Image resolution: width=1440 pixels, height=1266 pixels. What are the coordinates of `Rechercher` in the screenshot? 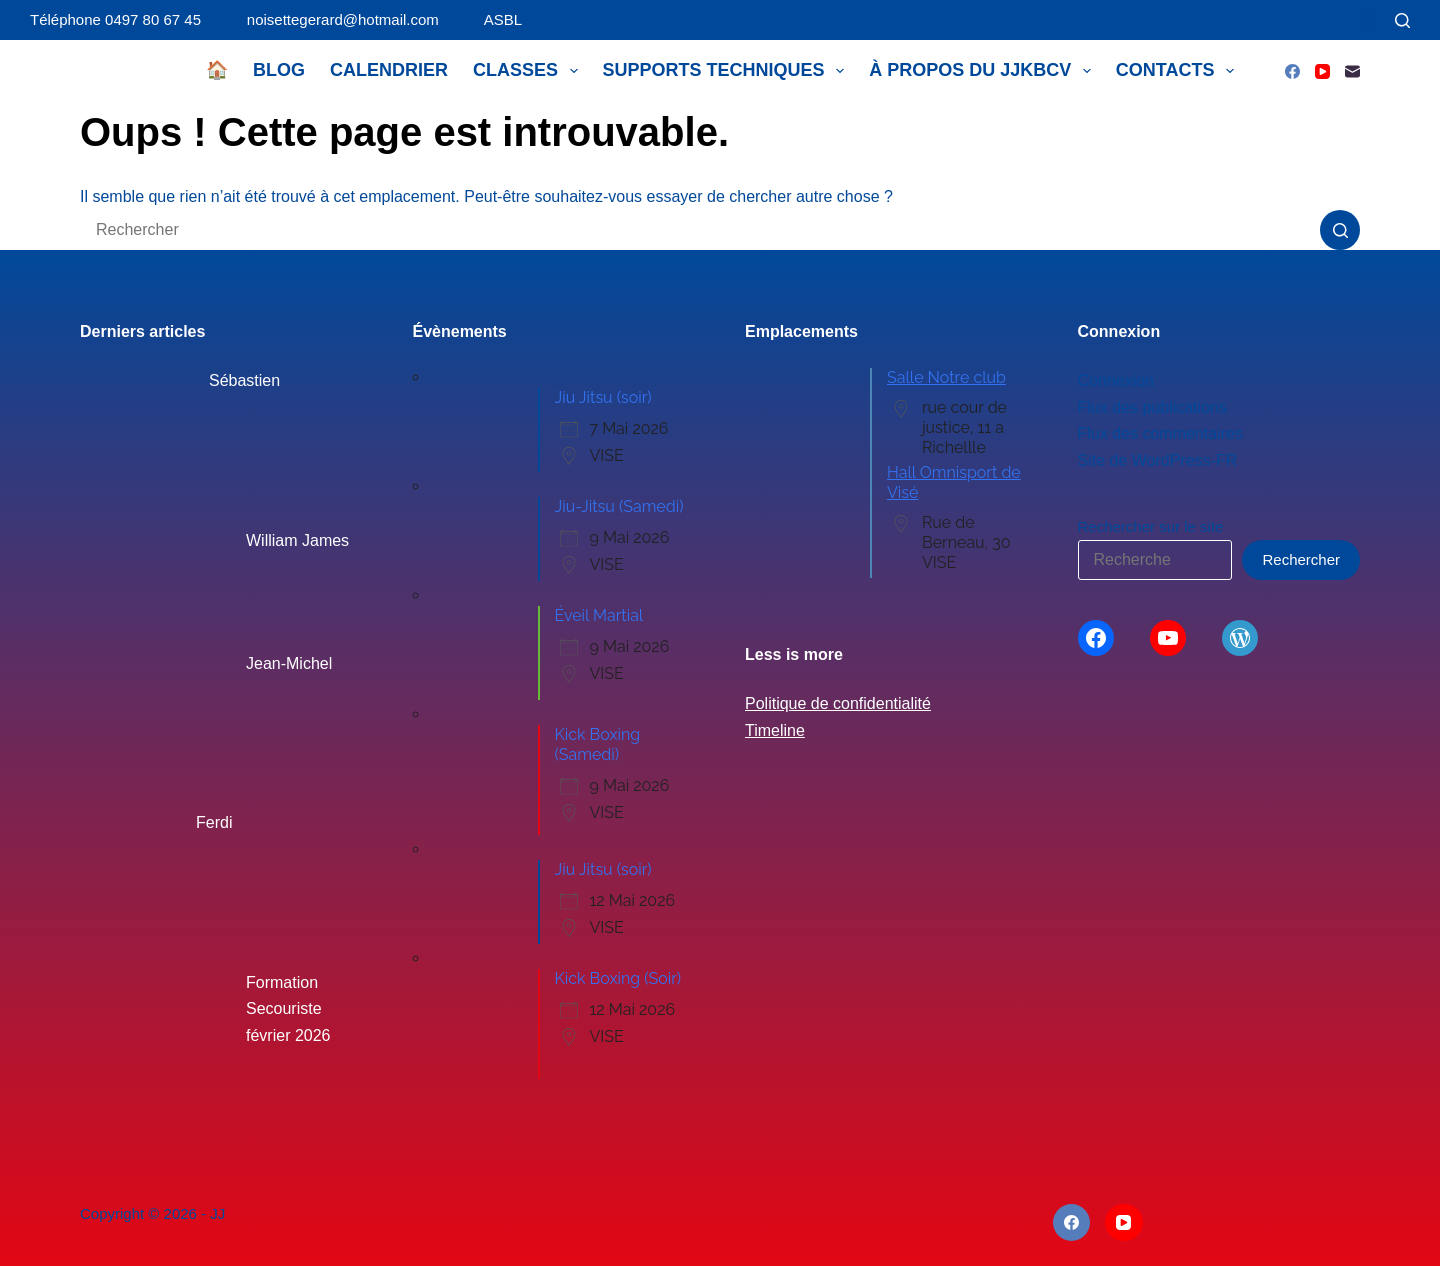 It's located at (1301, 559).